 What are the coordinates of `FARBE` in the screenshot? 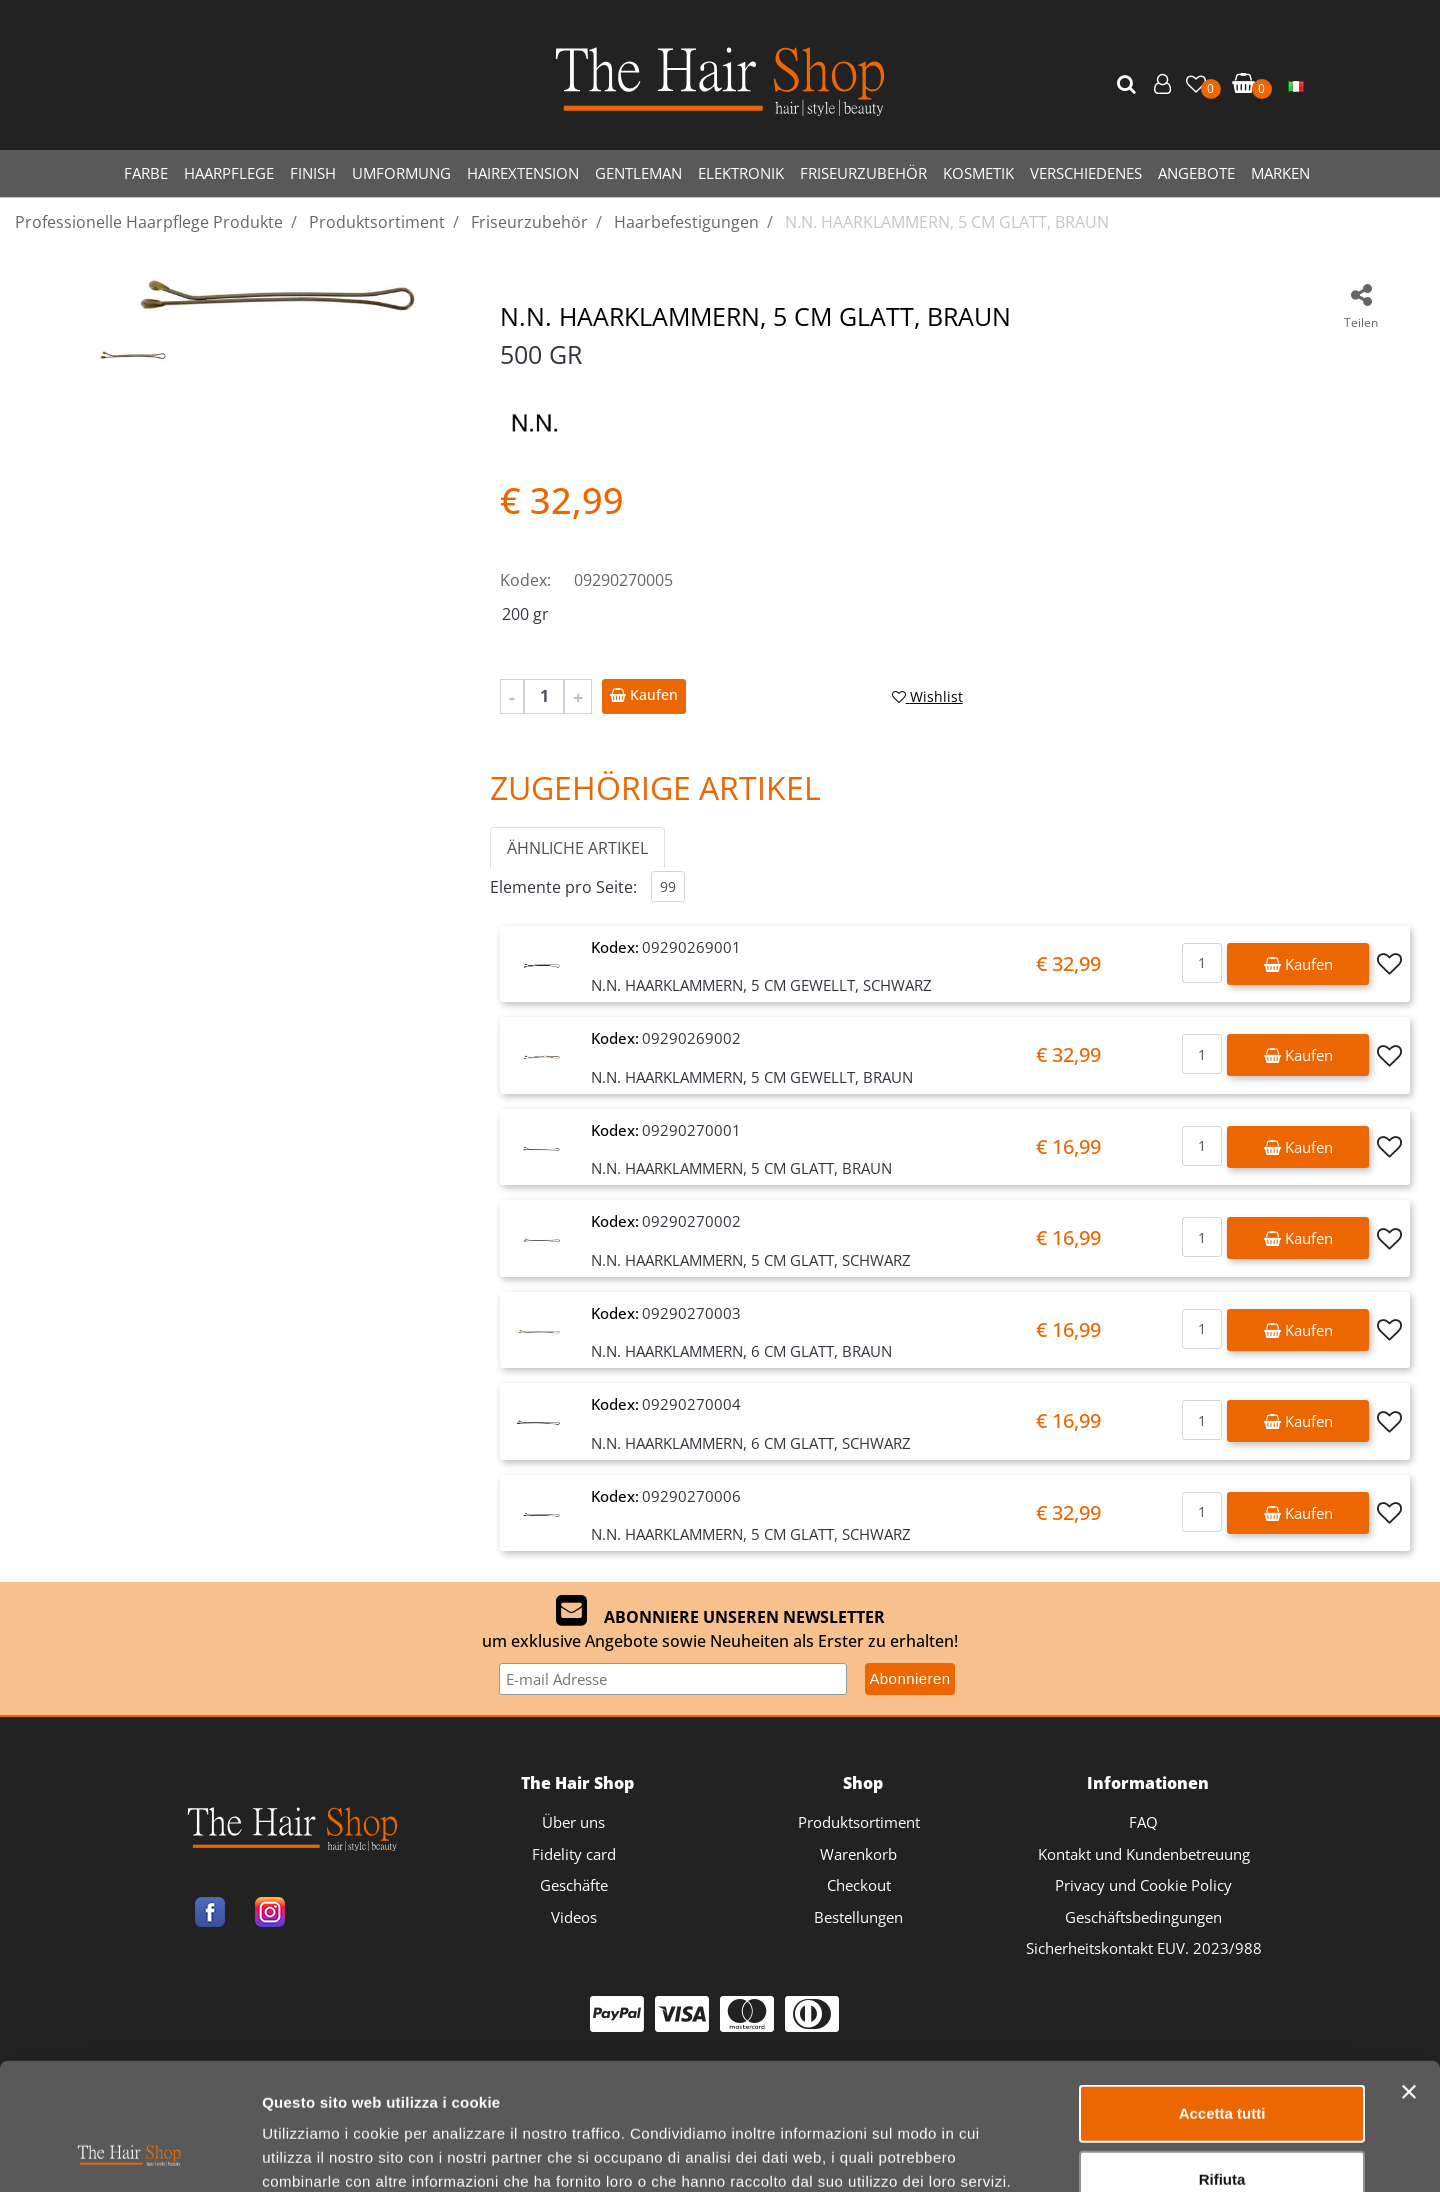 It's located at (146, 173).